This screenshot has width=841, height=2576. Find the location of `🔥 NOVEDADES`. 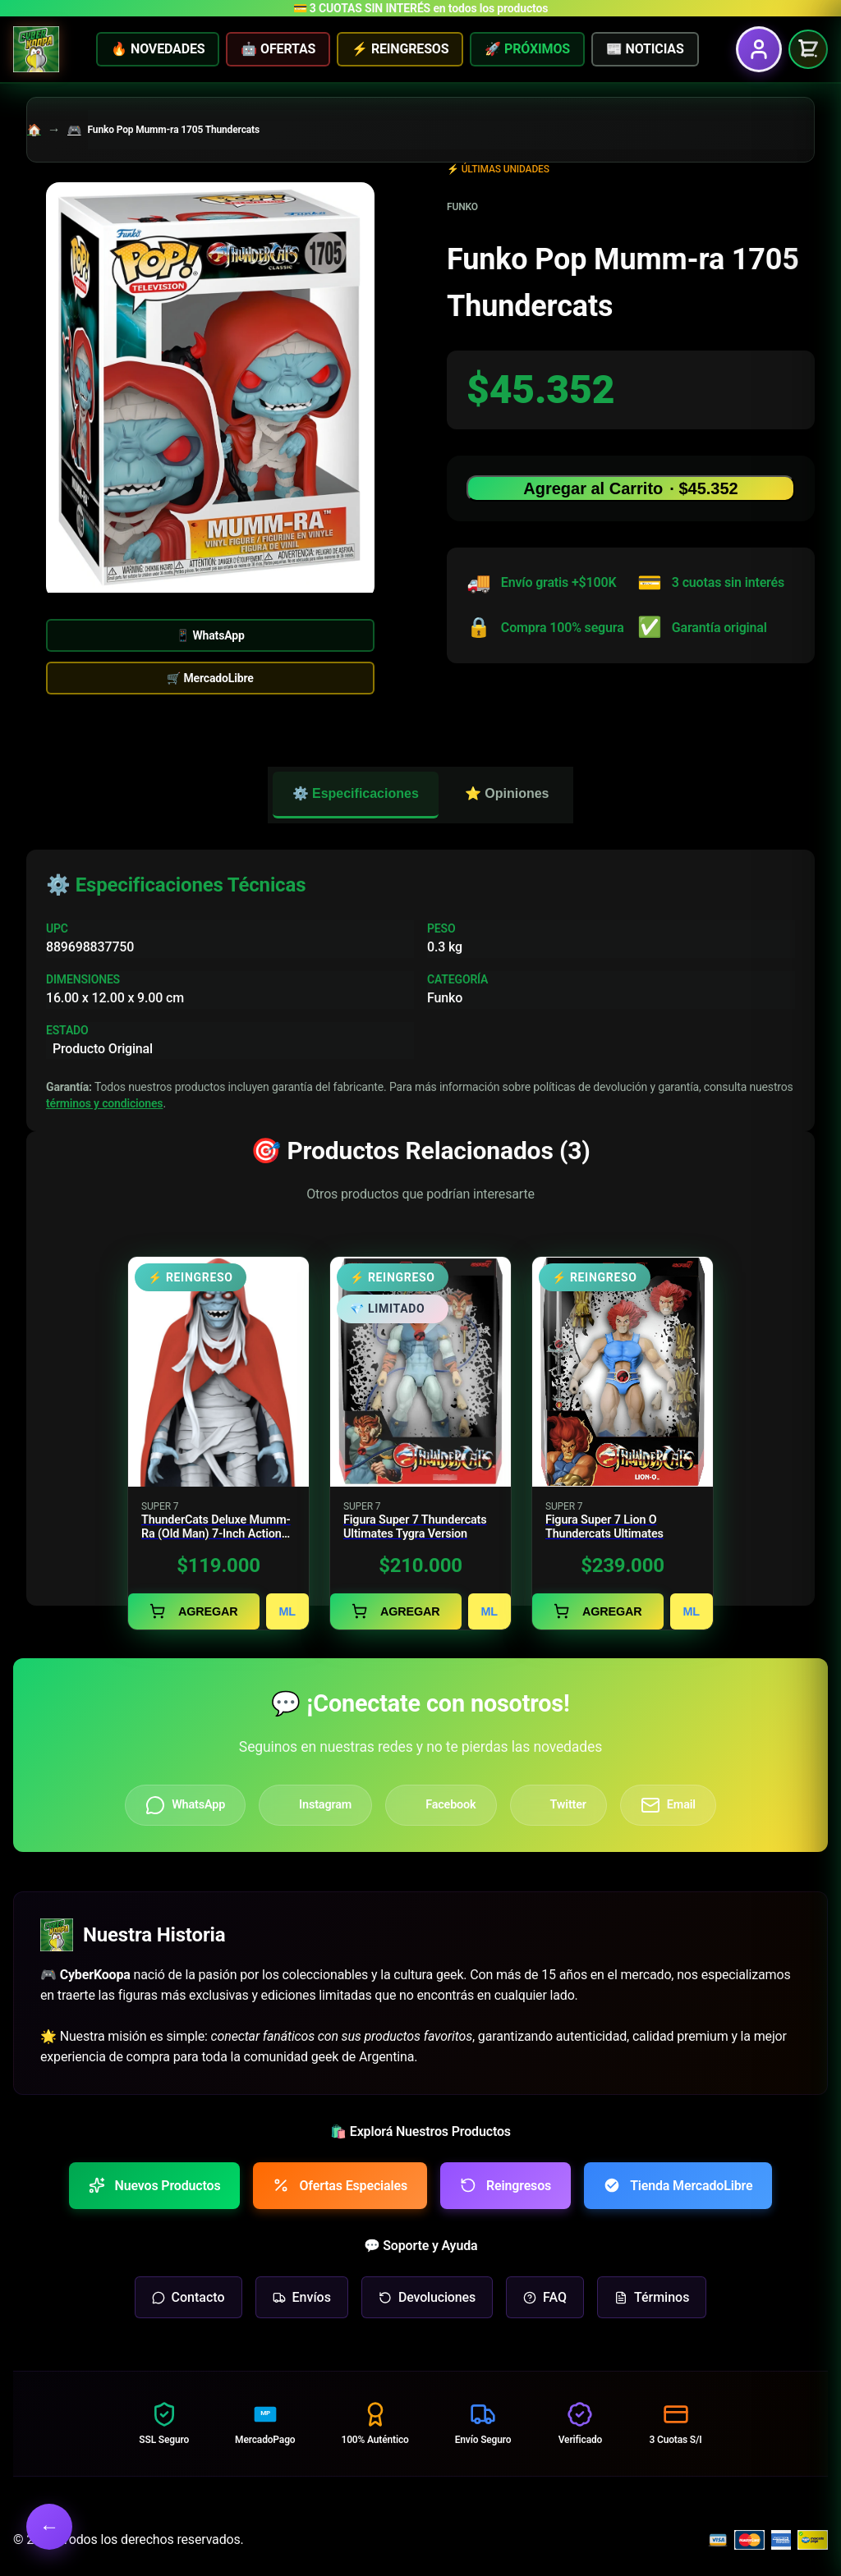

🔥 NOVEDADES is located at coordinates (158, 49).